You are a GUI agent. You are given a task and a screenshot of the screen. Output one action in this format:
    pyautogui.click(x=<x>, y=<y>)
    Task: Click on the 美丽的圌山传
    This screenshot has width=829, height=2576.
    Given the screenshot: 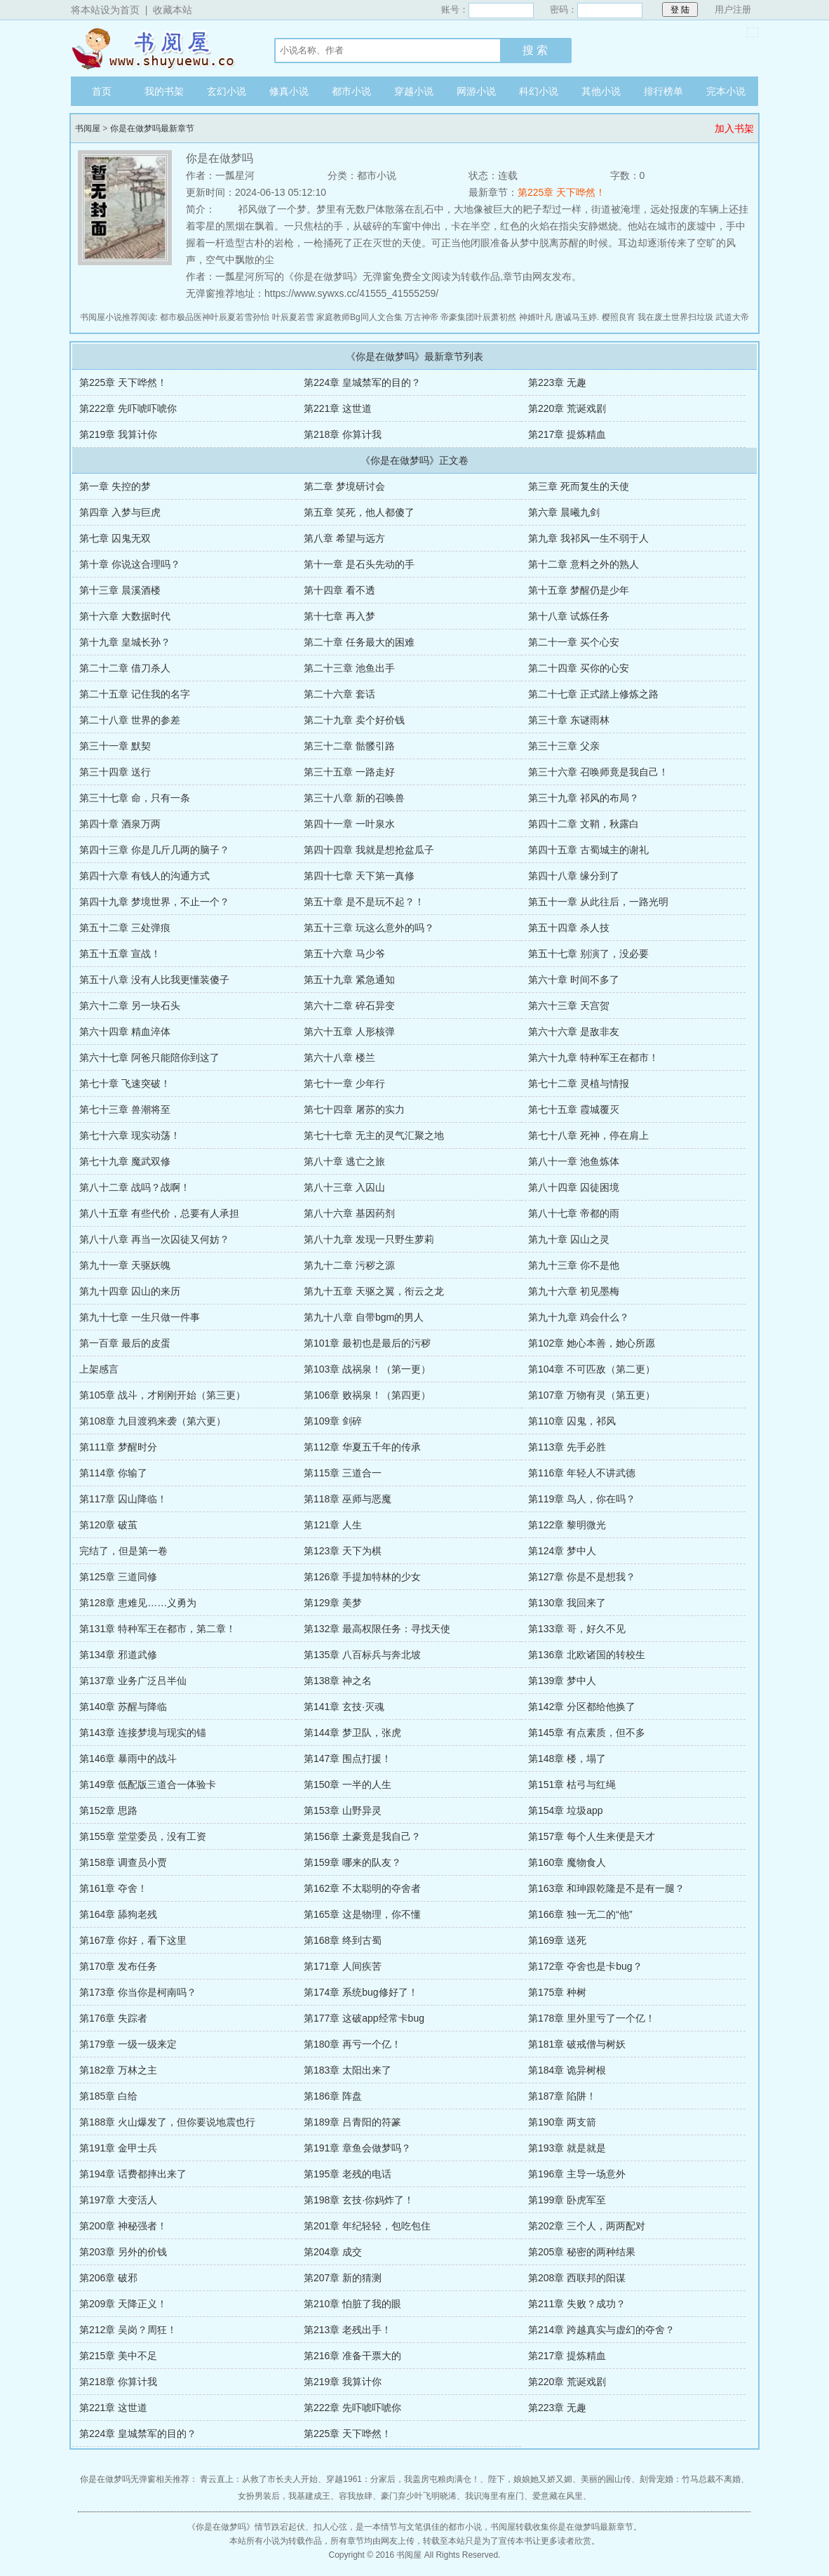 What is the action you would take?
    pyautogui.click(x=606, y=2479)
    